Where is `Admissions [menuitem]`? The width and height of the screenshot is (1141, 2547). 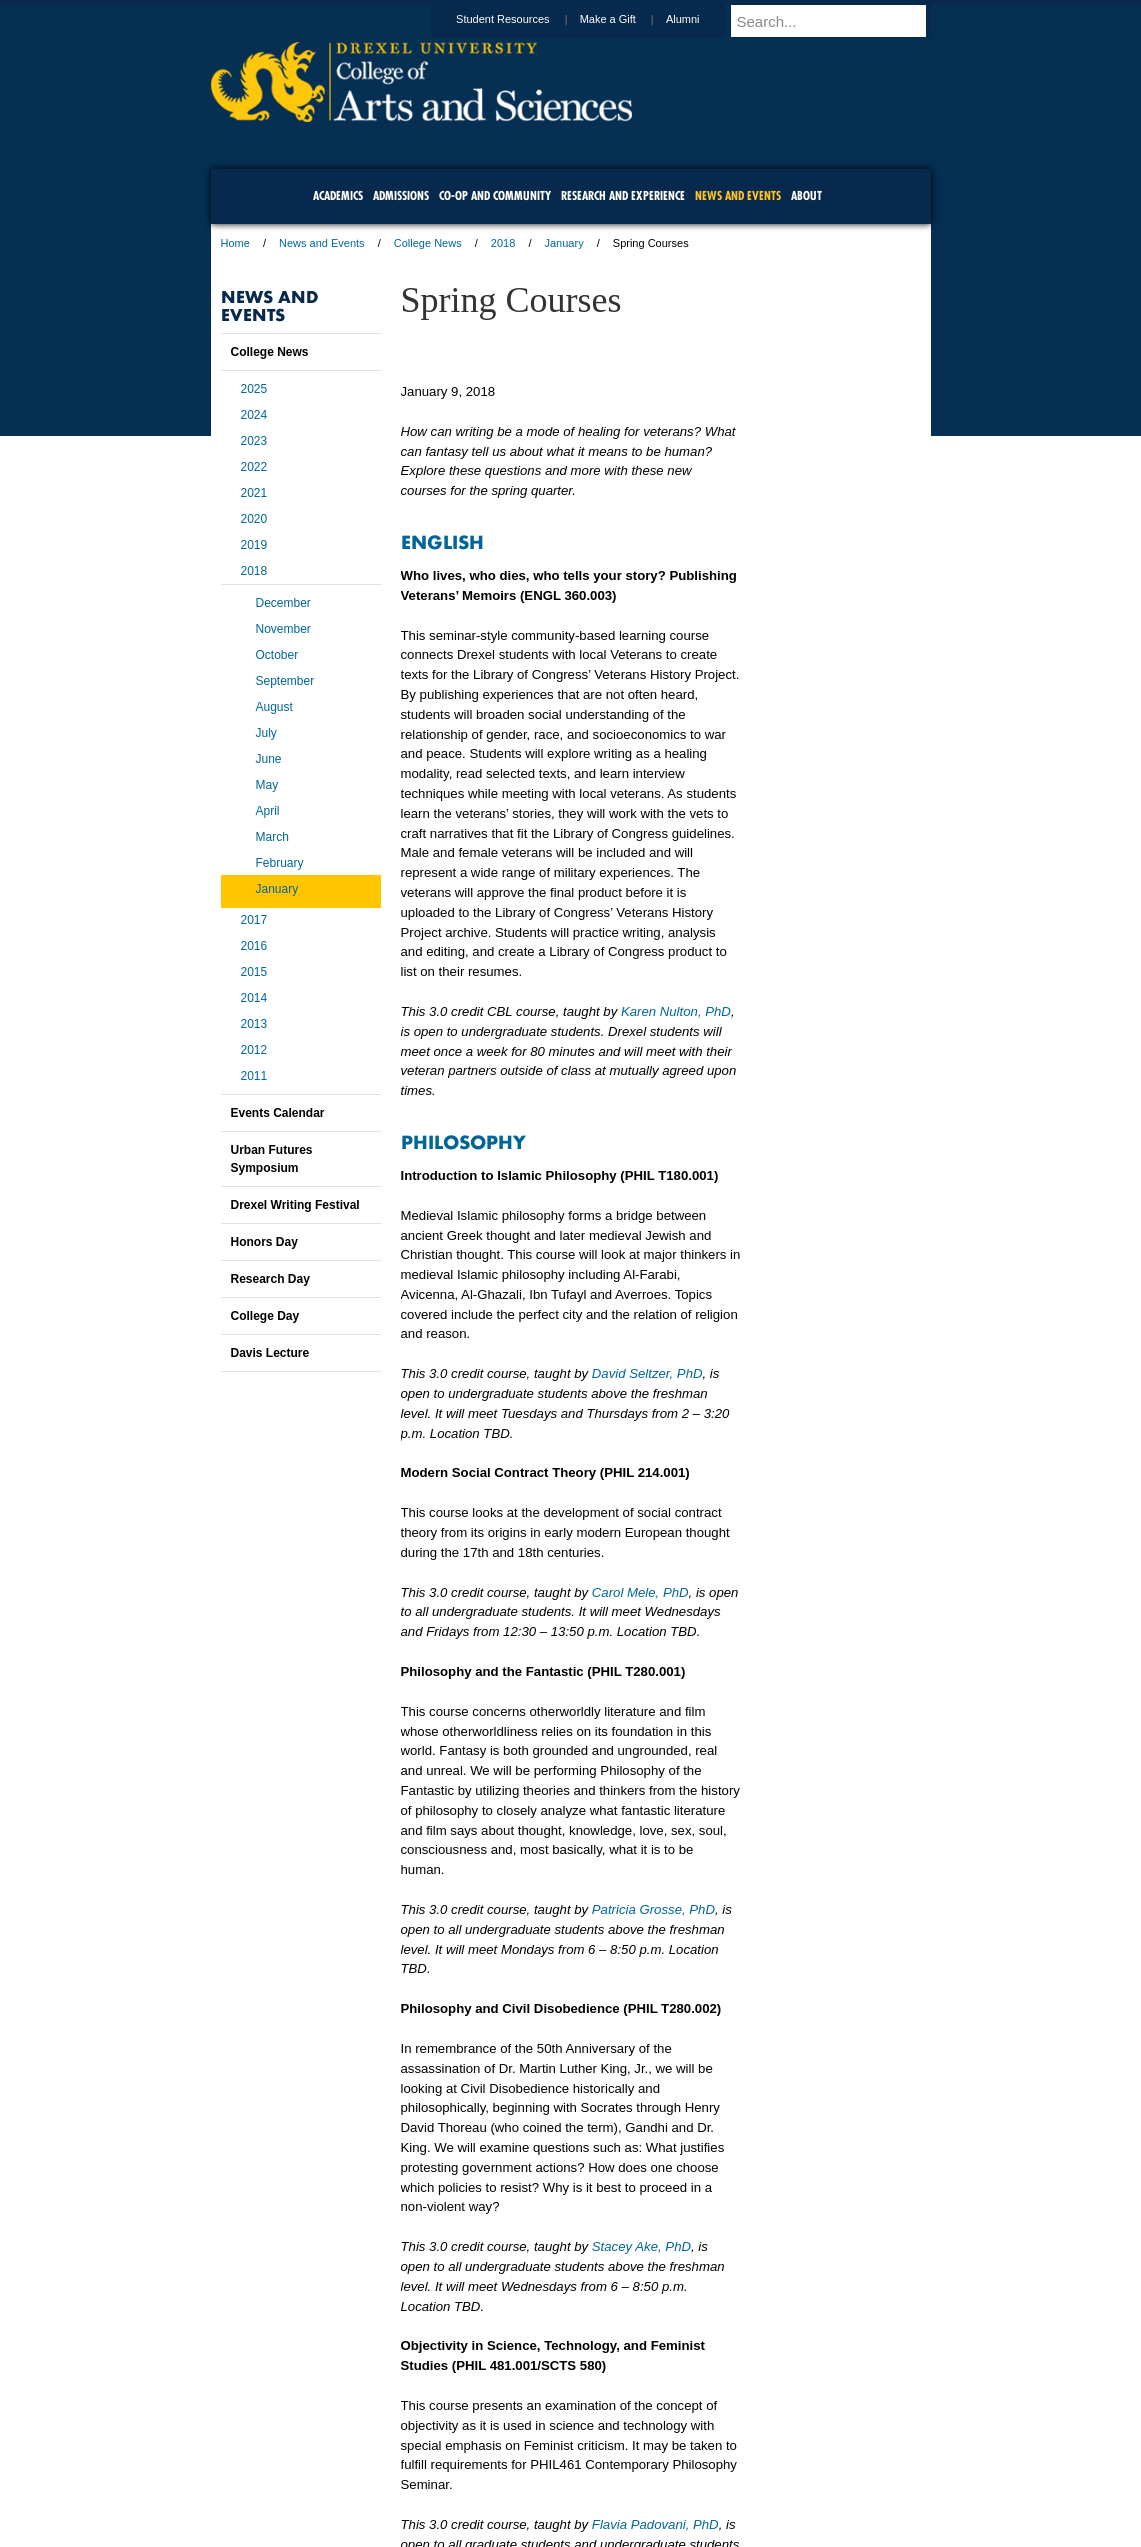 Admissions [menuitem] is located at coordinates (401, 195).